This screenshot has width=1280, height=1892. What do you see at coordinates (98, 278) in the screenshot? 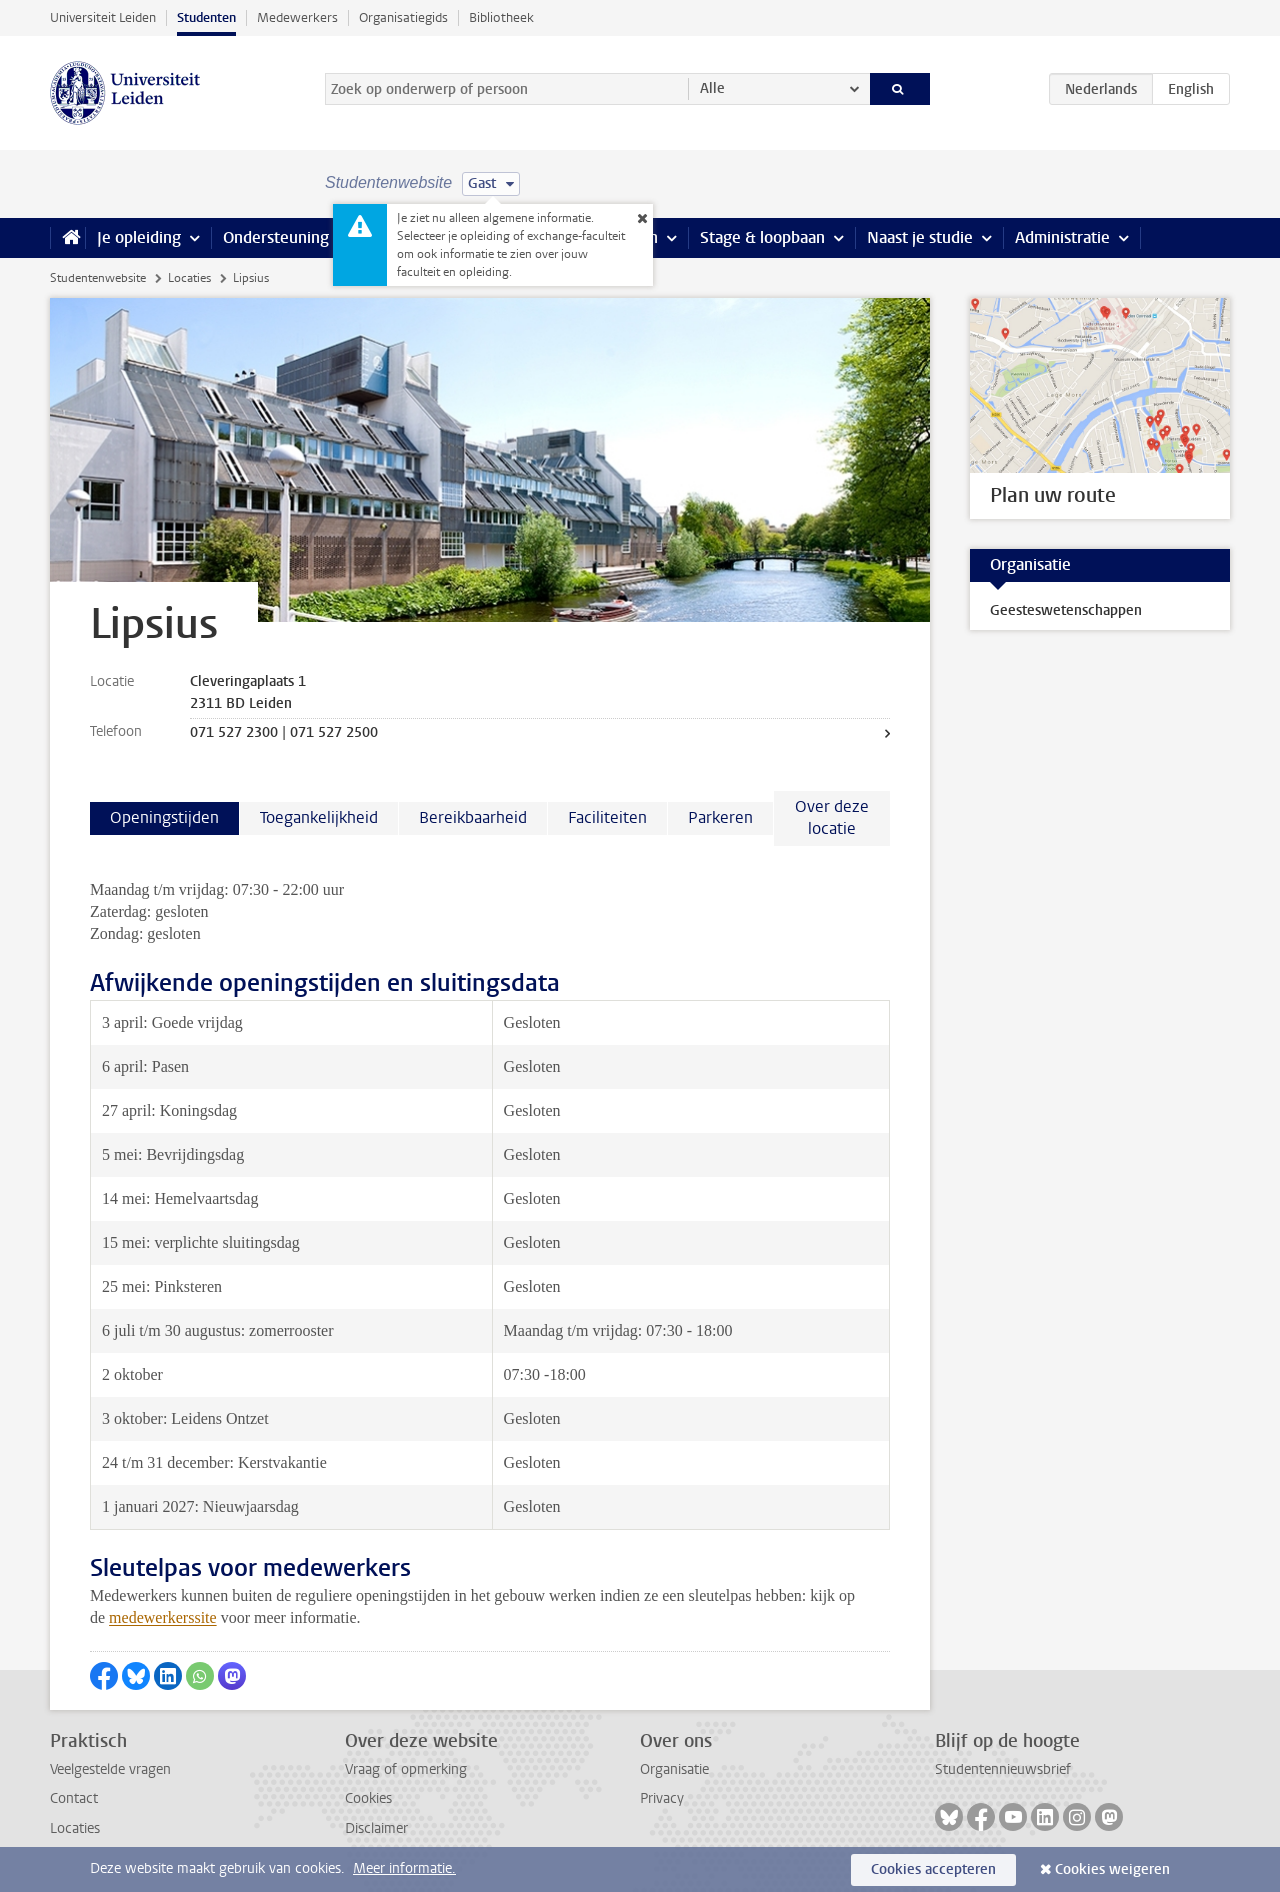
I see `Studentenwebsite` at bounding box center [98, 278].